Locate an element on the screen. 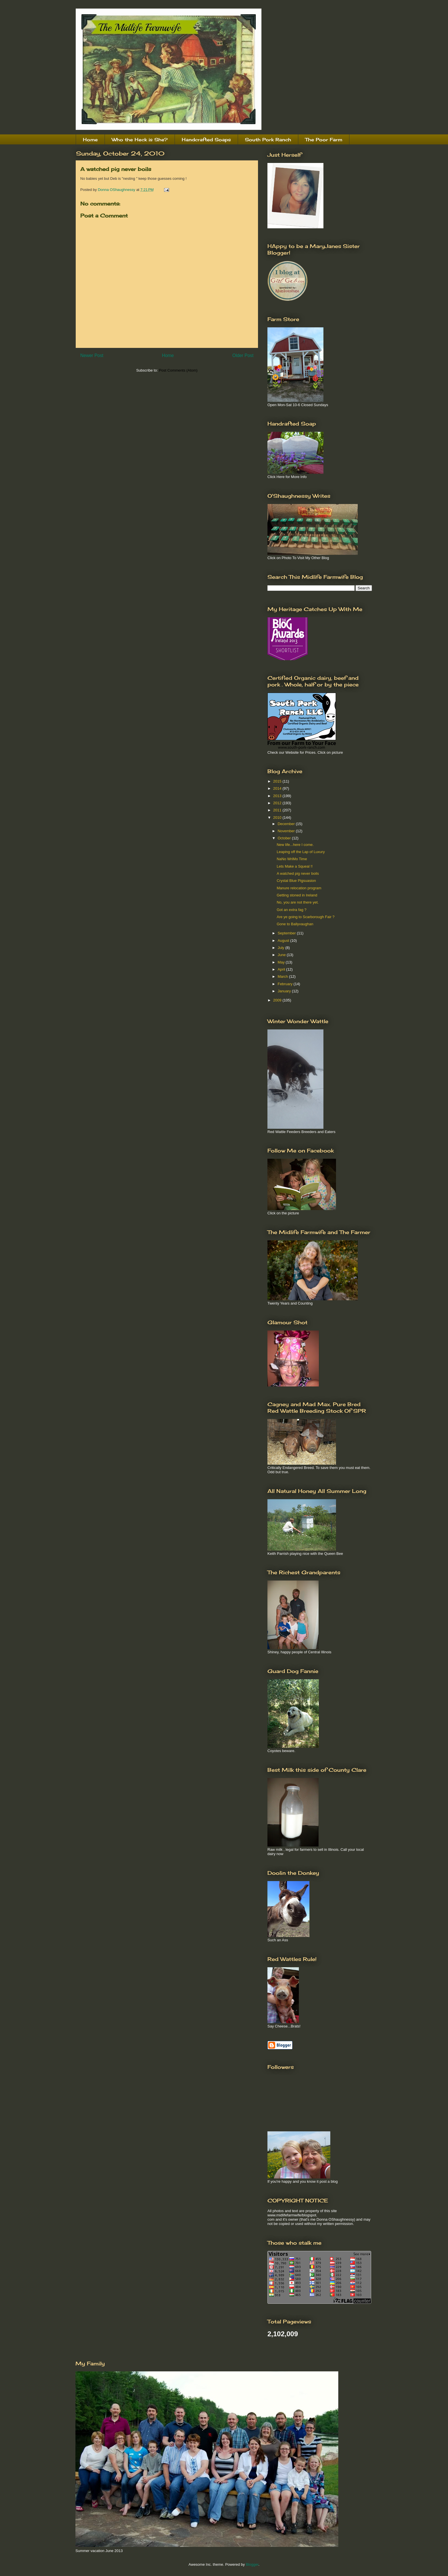 Image resolution: width=448 pixels, height=2576 pixels. Post Comments (Atom) is located at coordinates (178, 370).